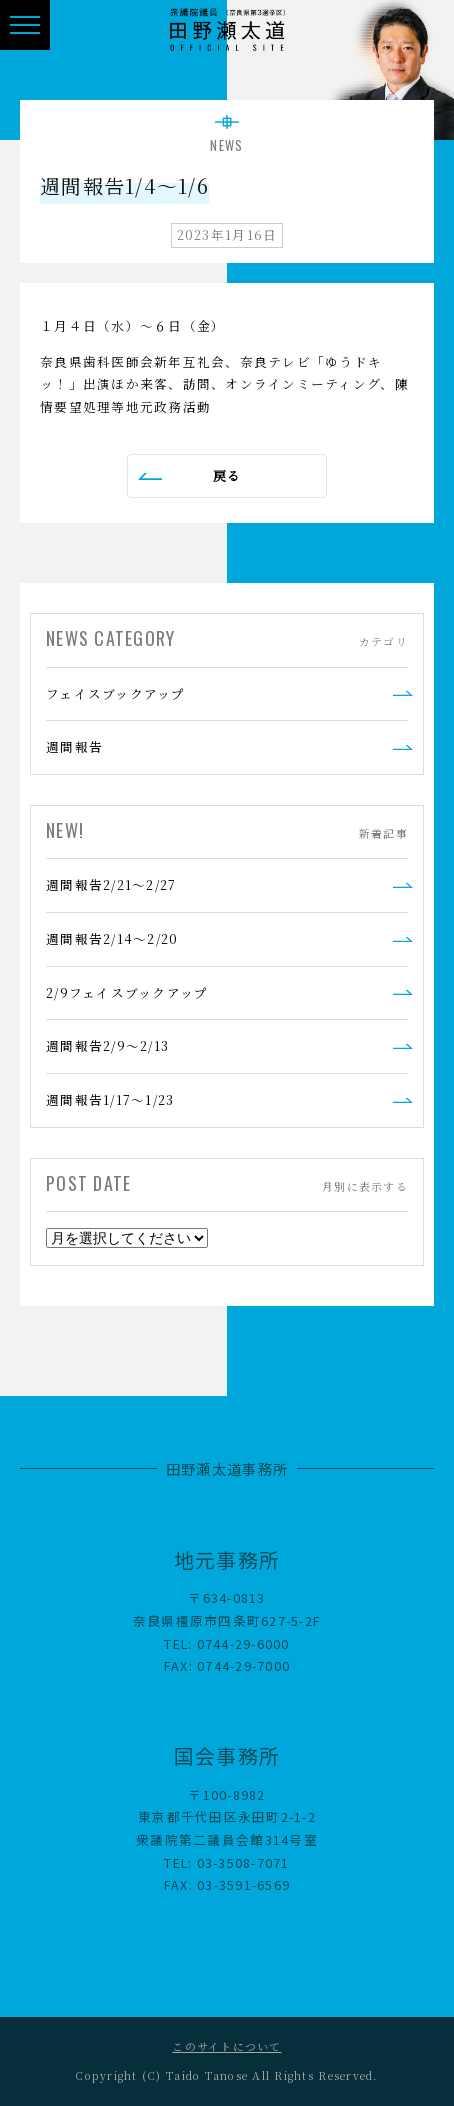  What do you see at coordinates (112, 938) in the screenshot?
I see `週間報告2/14～2/20` at bounding box center [112, 938].